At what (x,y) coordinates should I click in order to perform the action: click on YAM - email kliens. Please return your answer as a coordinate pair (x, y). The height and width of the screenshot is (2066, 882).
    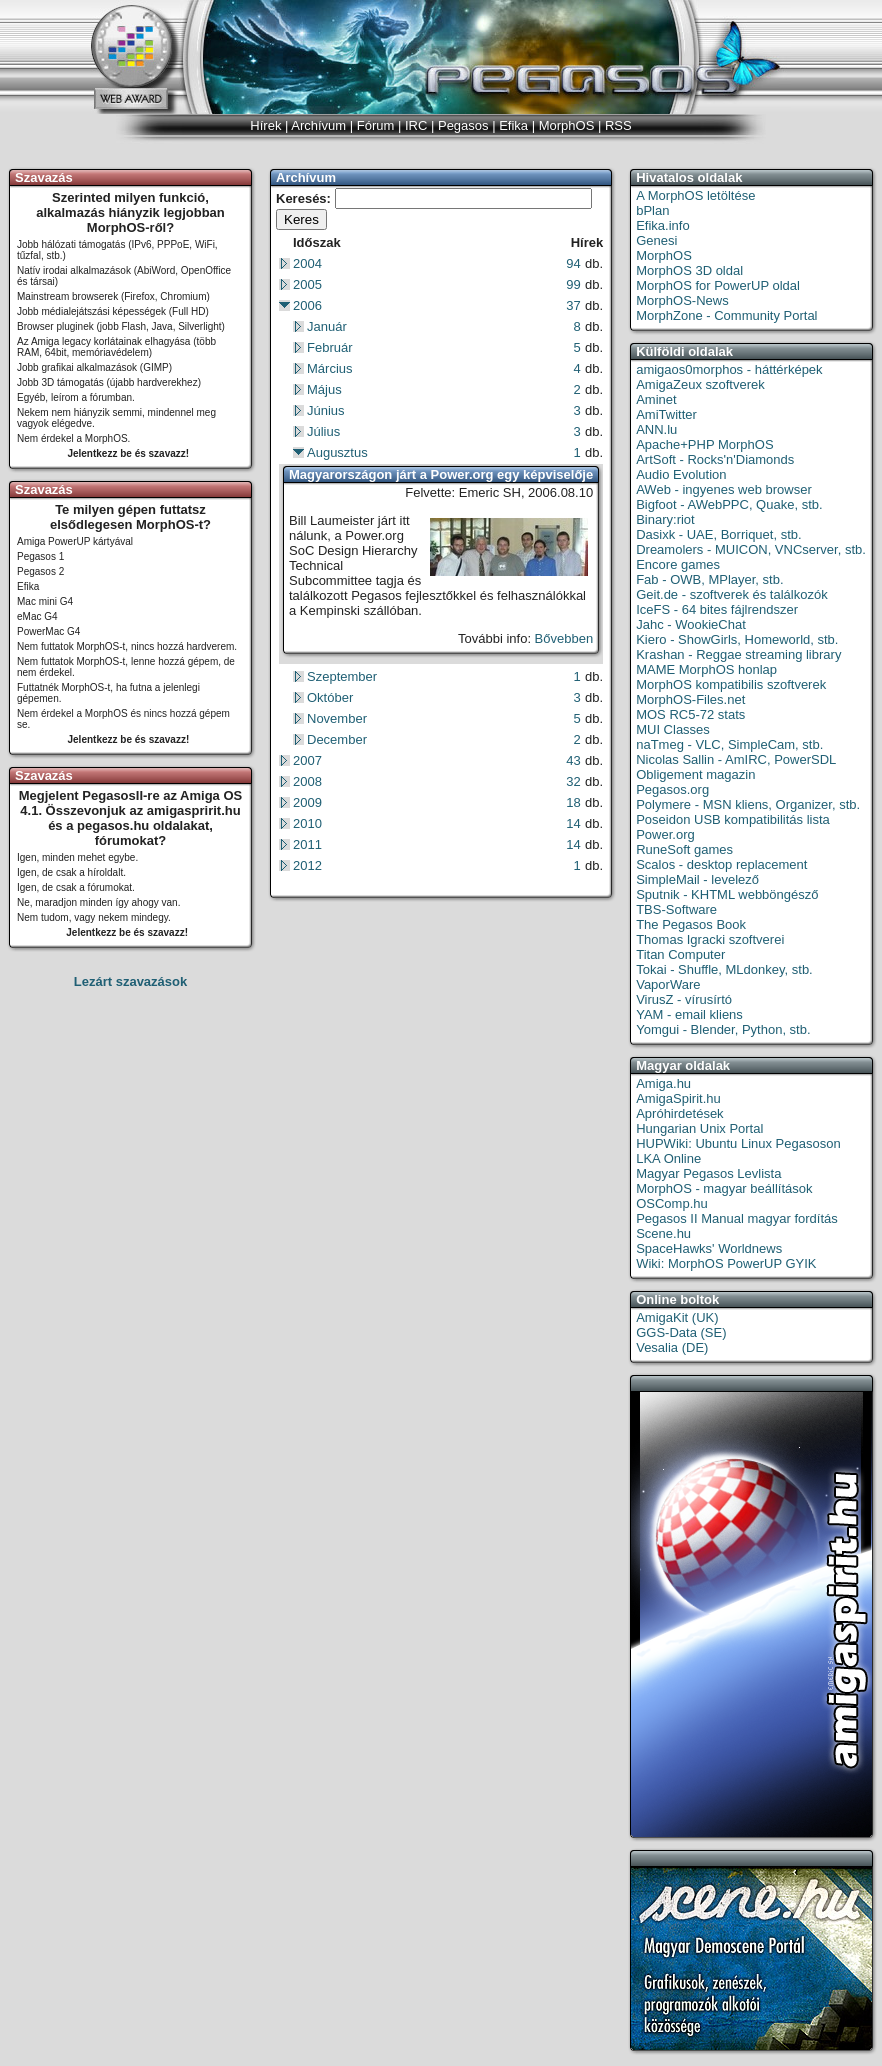
    Looking at the image, I should click on (689, 1014).